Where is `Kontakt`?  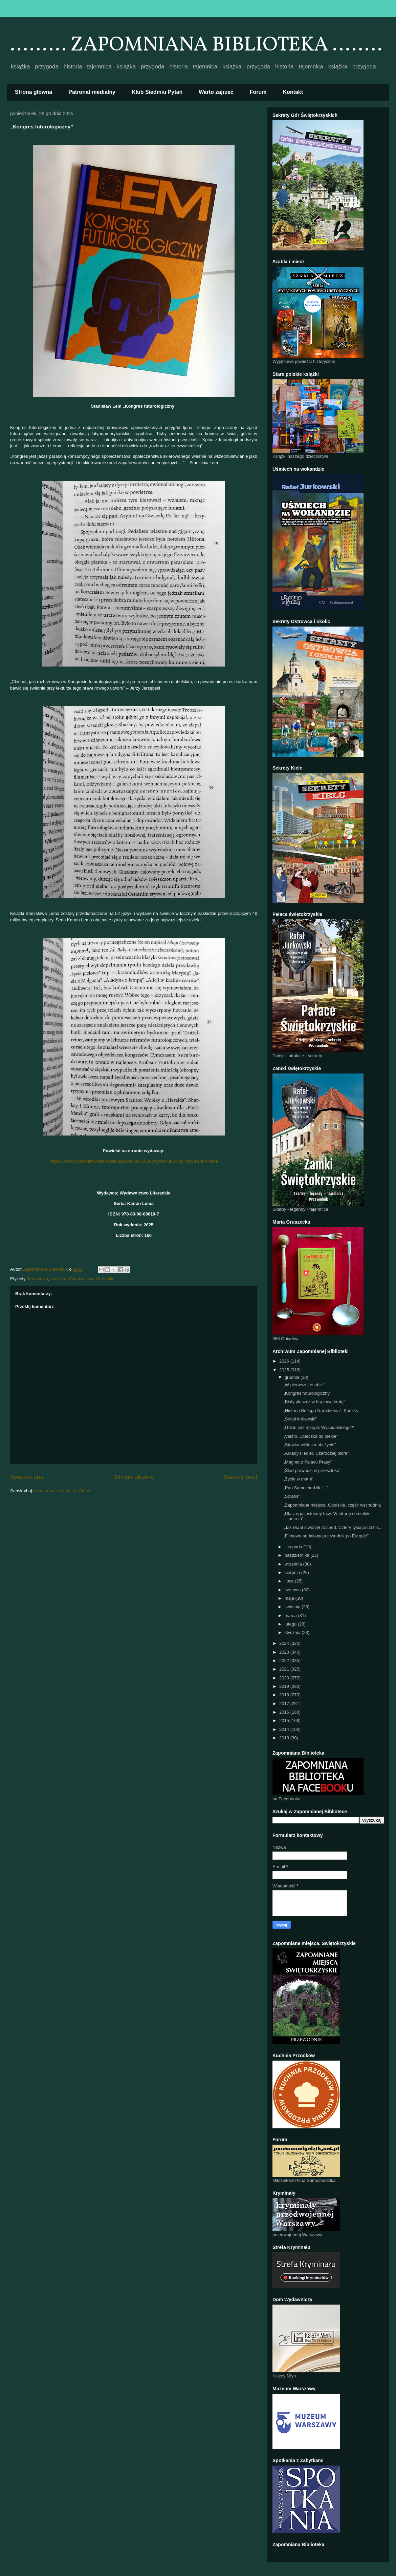 Kontakt is located at coordinates (293, 92).